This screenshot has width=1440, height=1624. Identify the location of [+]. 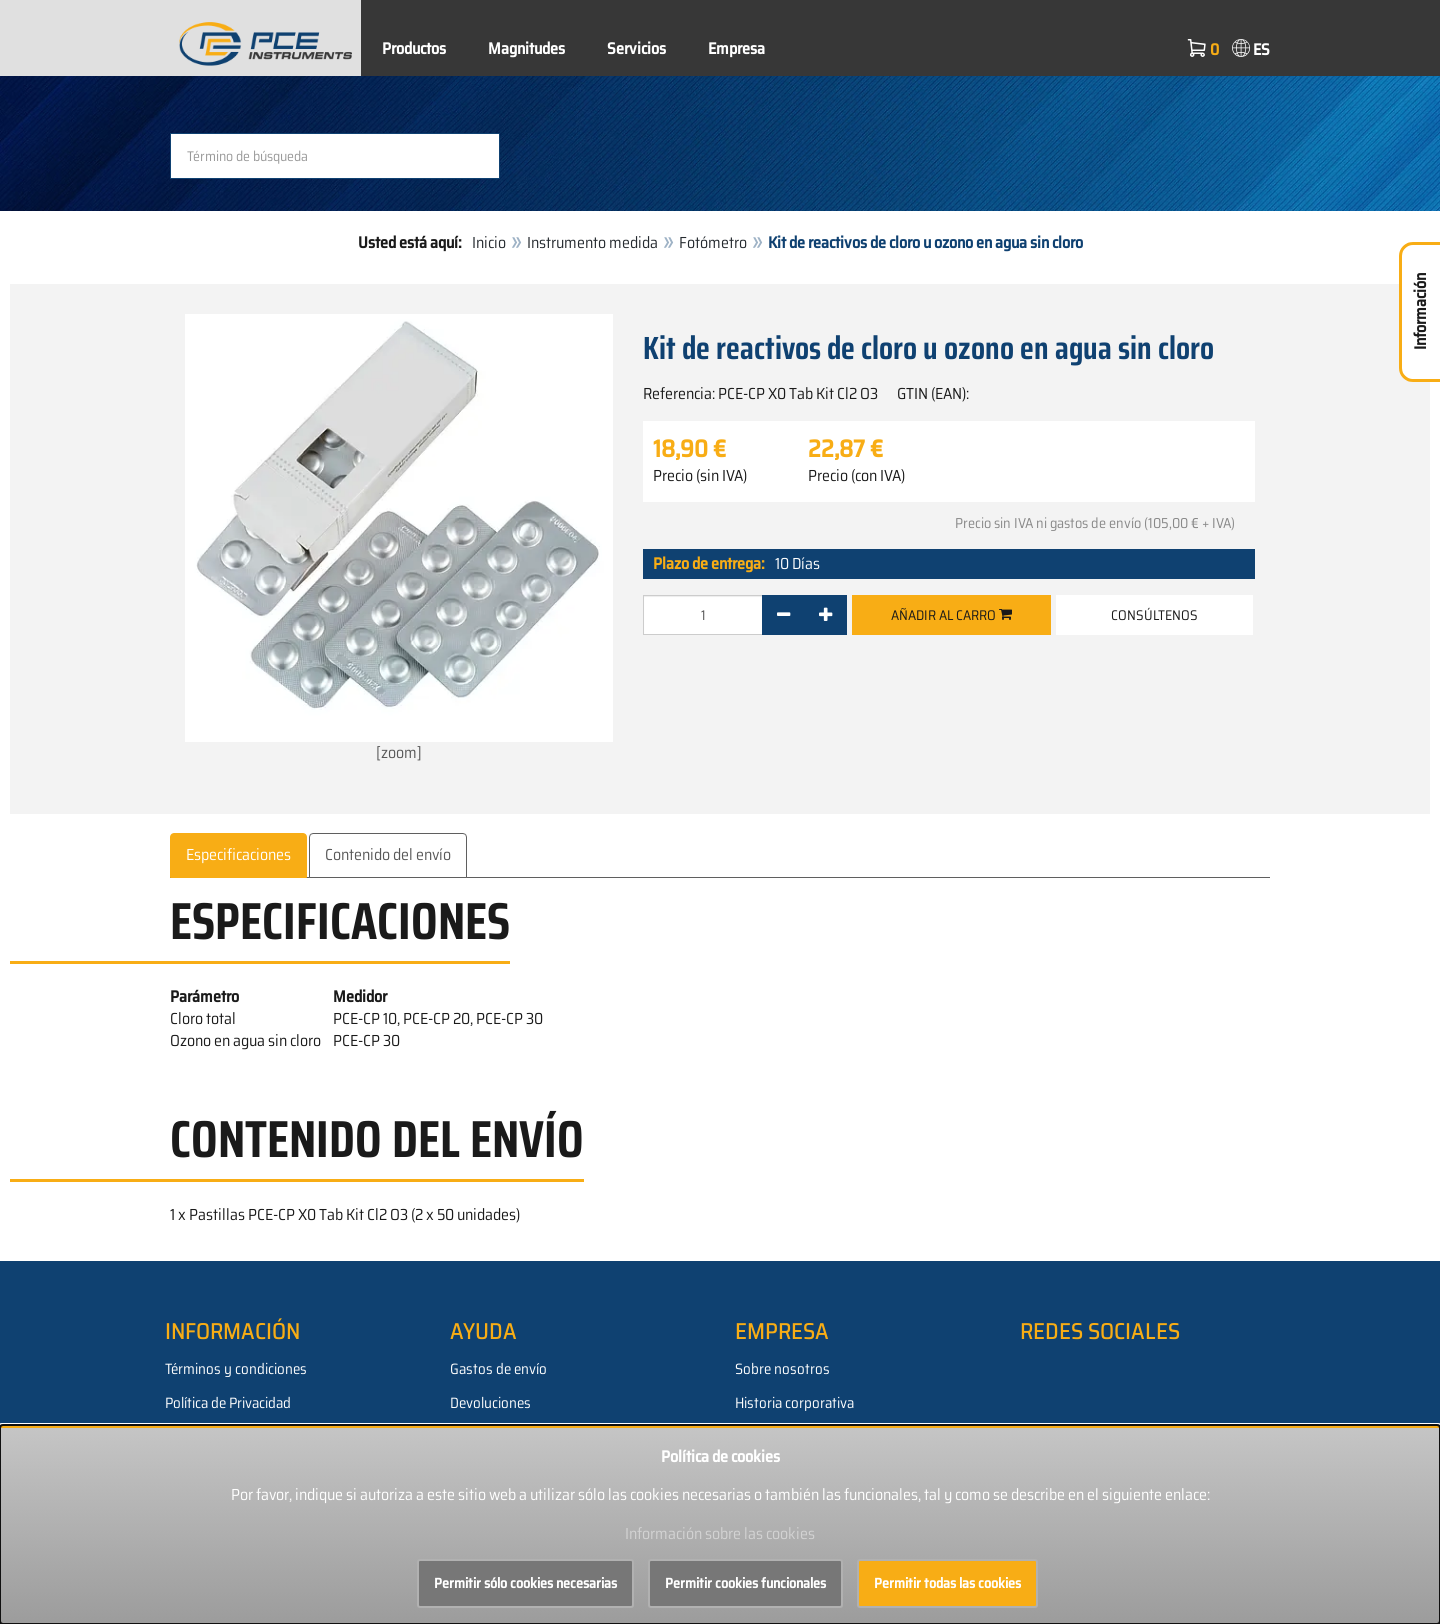
(825, 615).